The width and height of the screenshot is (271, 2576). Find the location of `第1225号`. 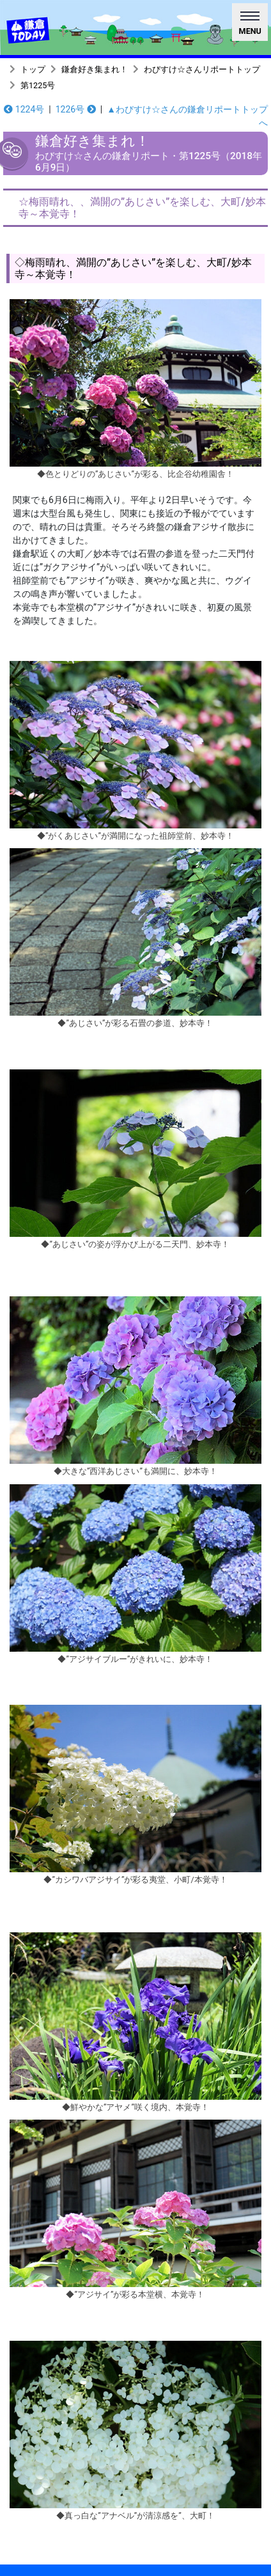

第1225号 is located at coordinates (37, 85).